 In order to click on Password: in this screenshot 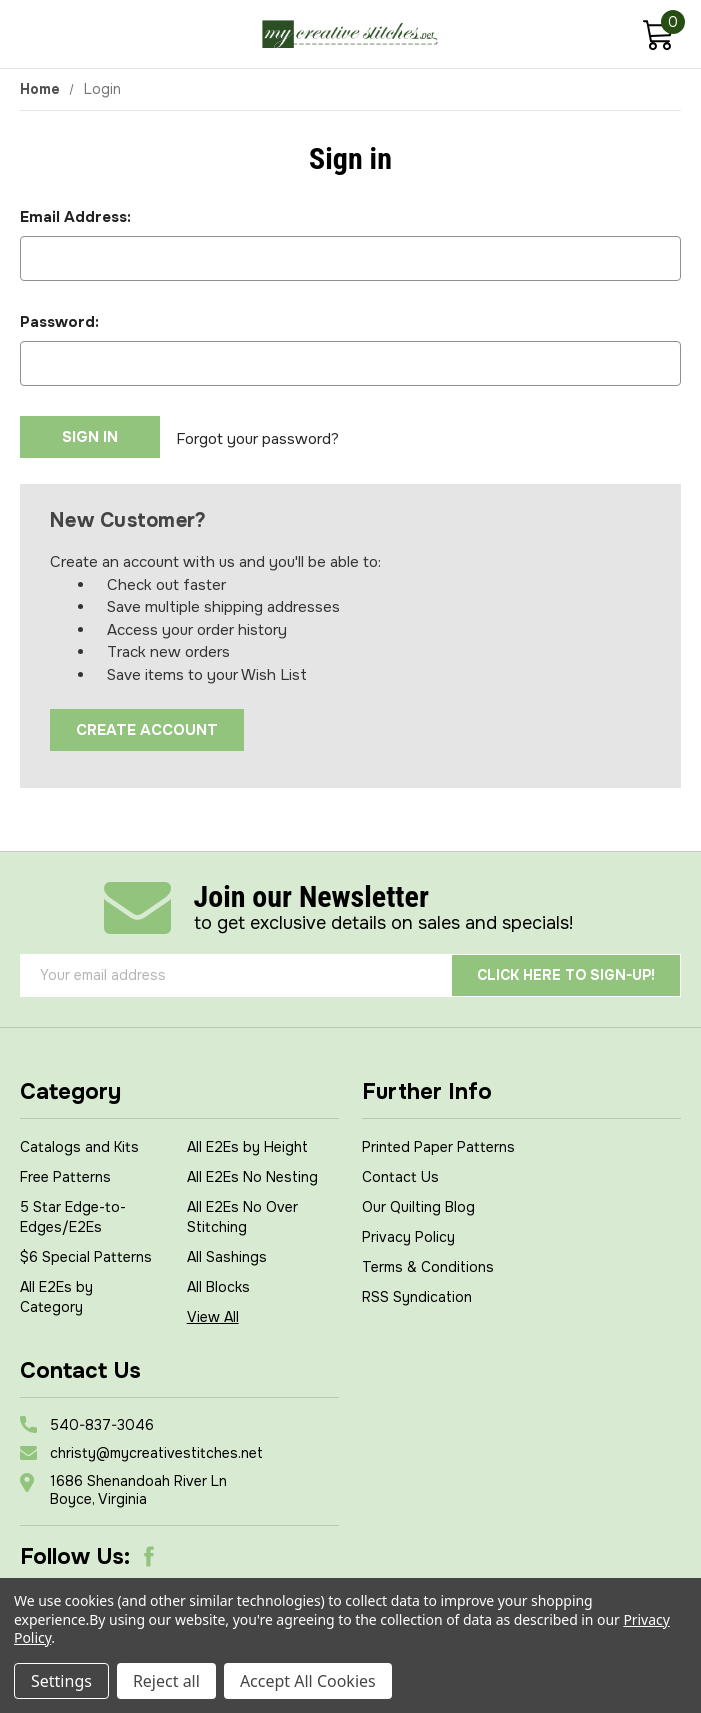, I will do `click(59, 322)`.